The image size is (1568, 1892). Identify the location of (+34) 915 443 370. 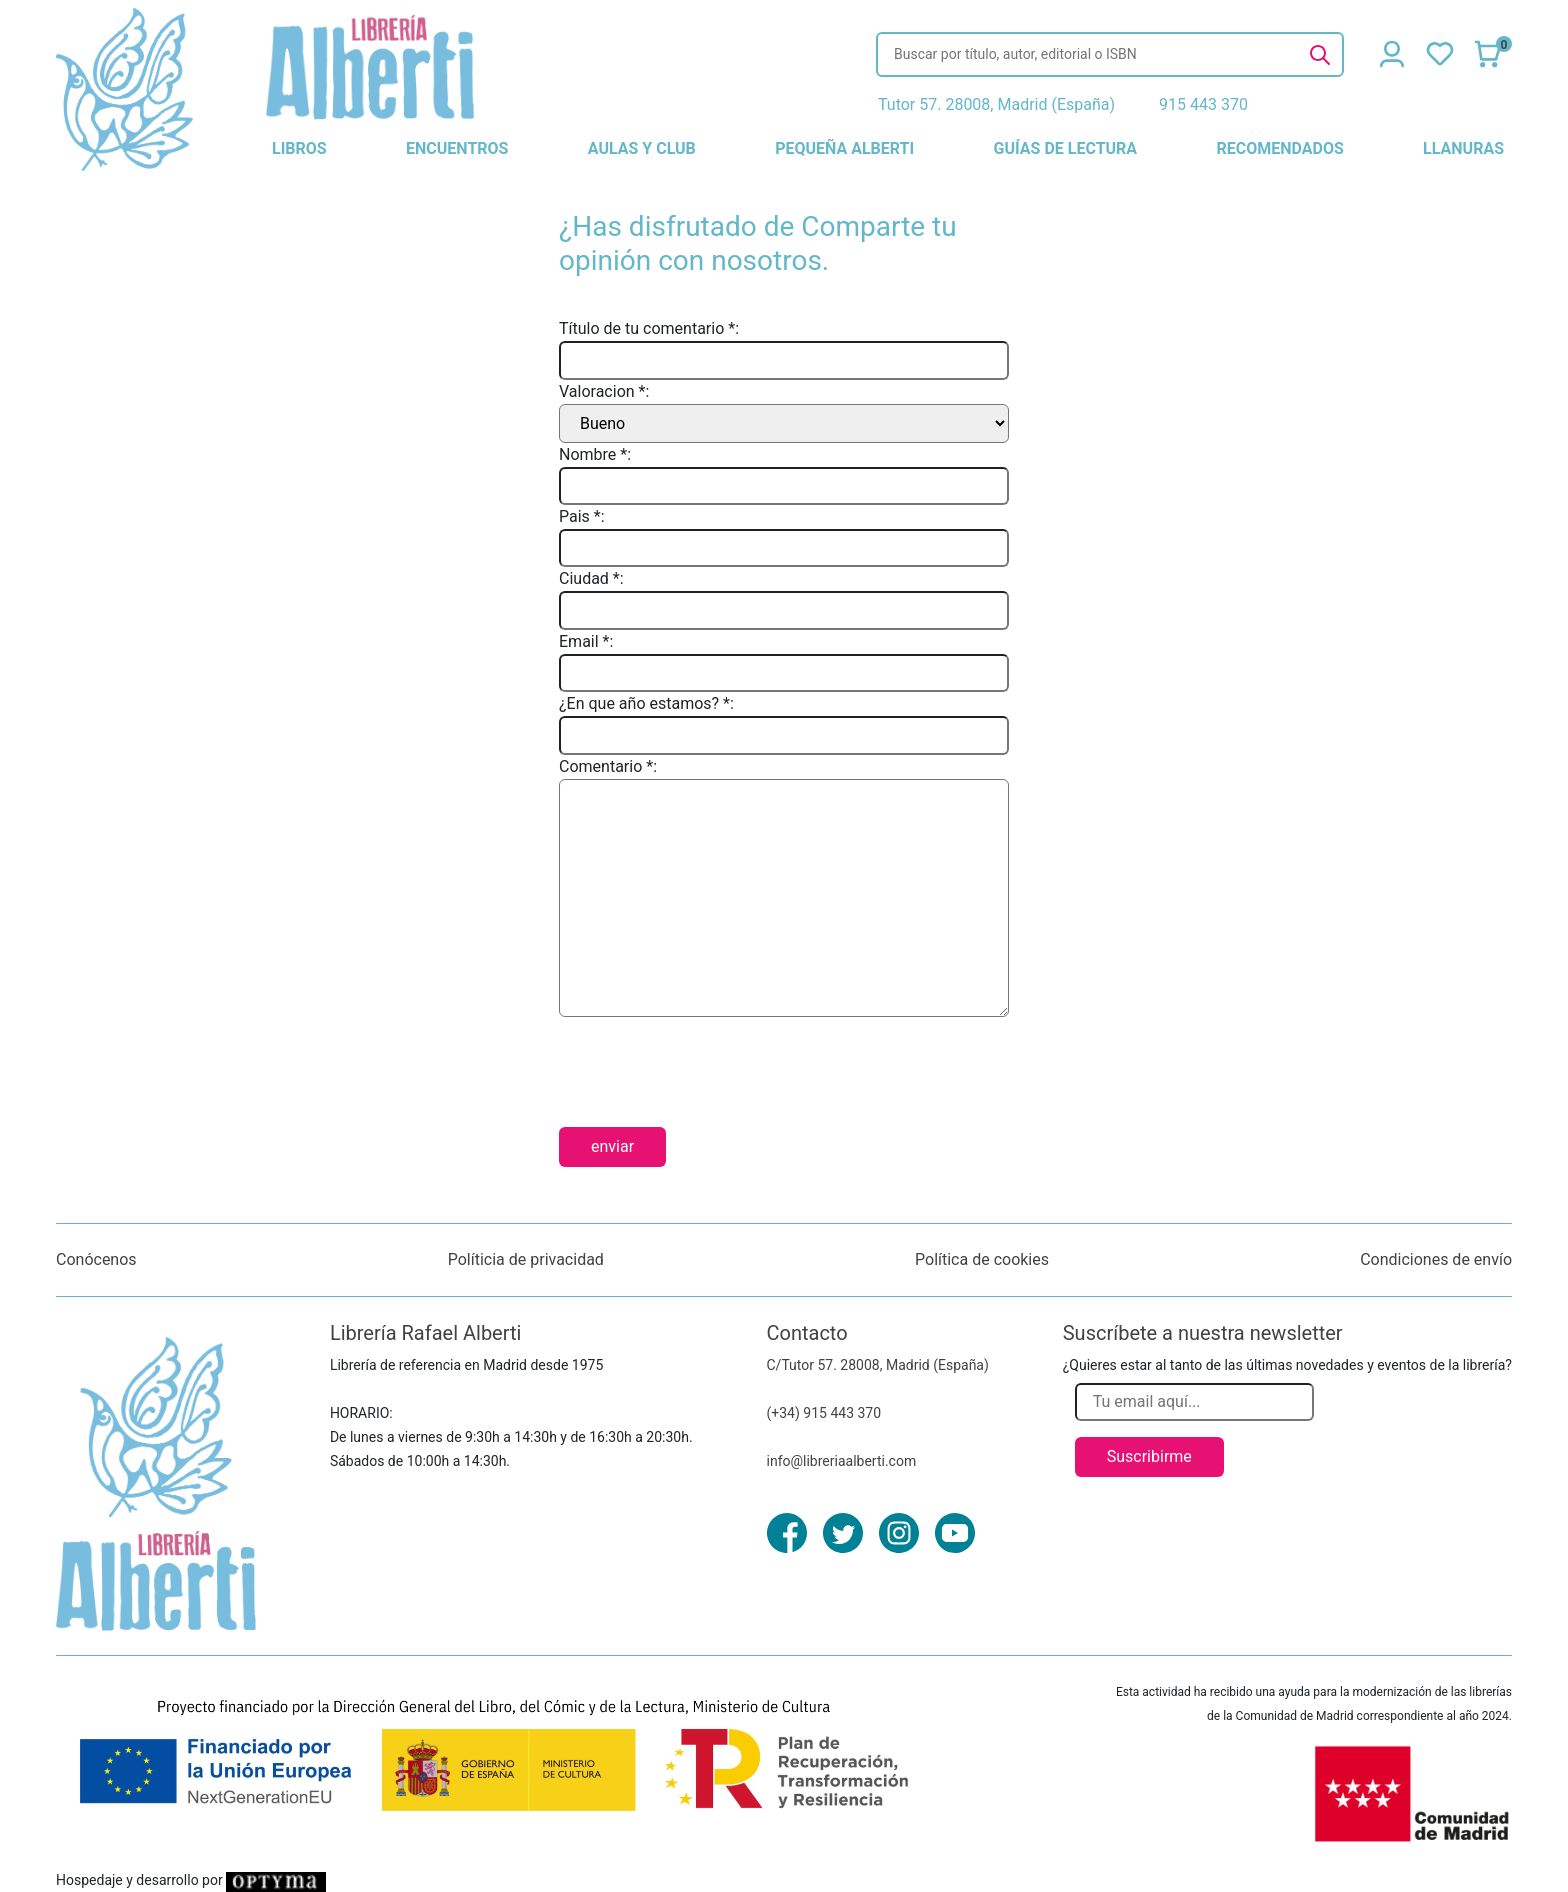
(824, 1413).